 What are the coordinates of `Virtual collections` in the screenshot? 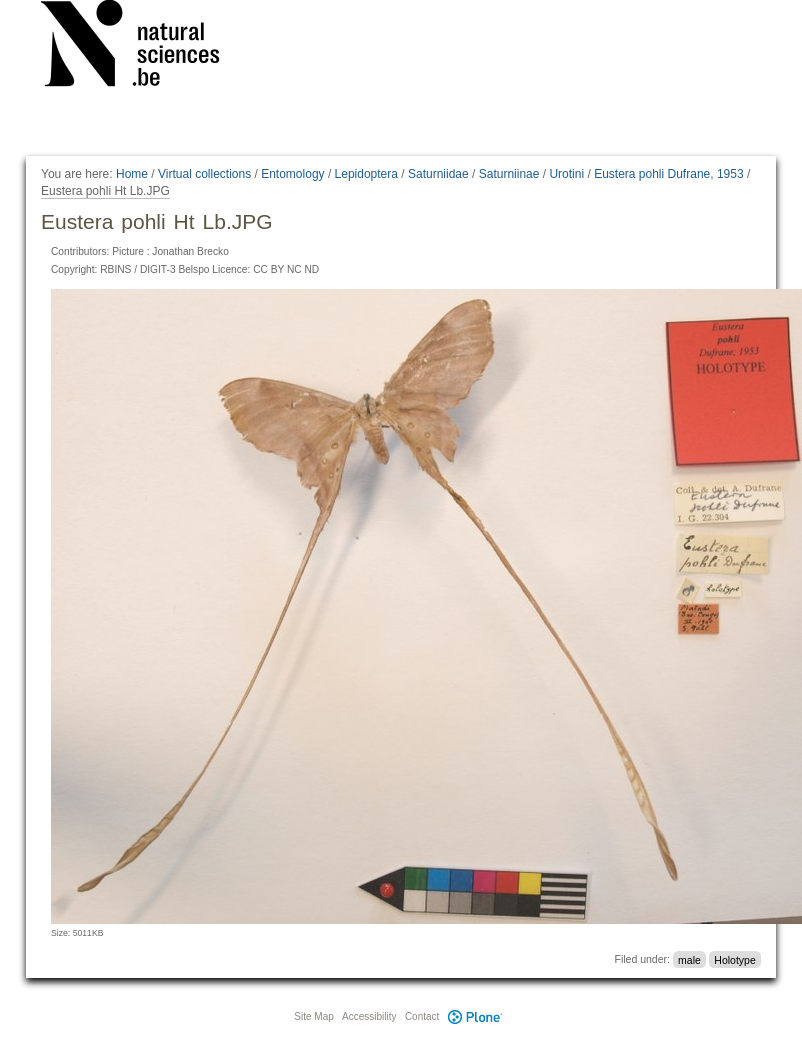 It's located at (204, 174).